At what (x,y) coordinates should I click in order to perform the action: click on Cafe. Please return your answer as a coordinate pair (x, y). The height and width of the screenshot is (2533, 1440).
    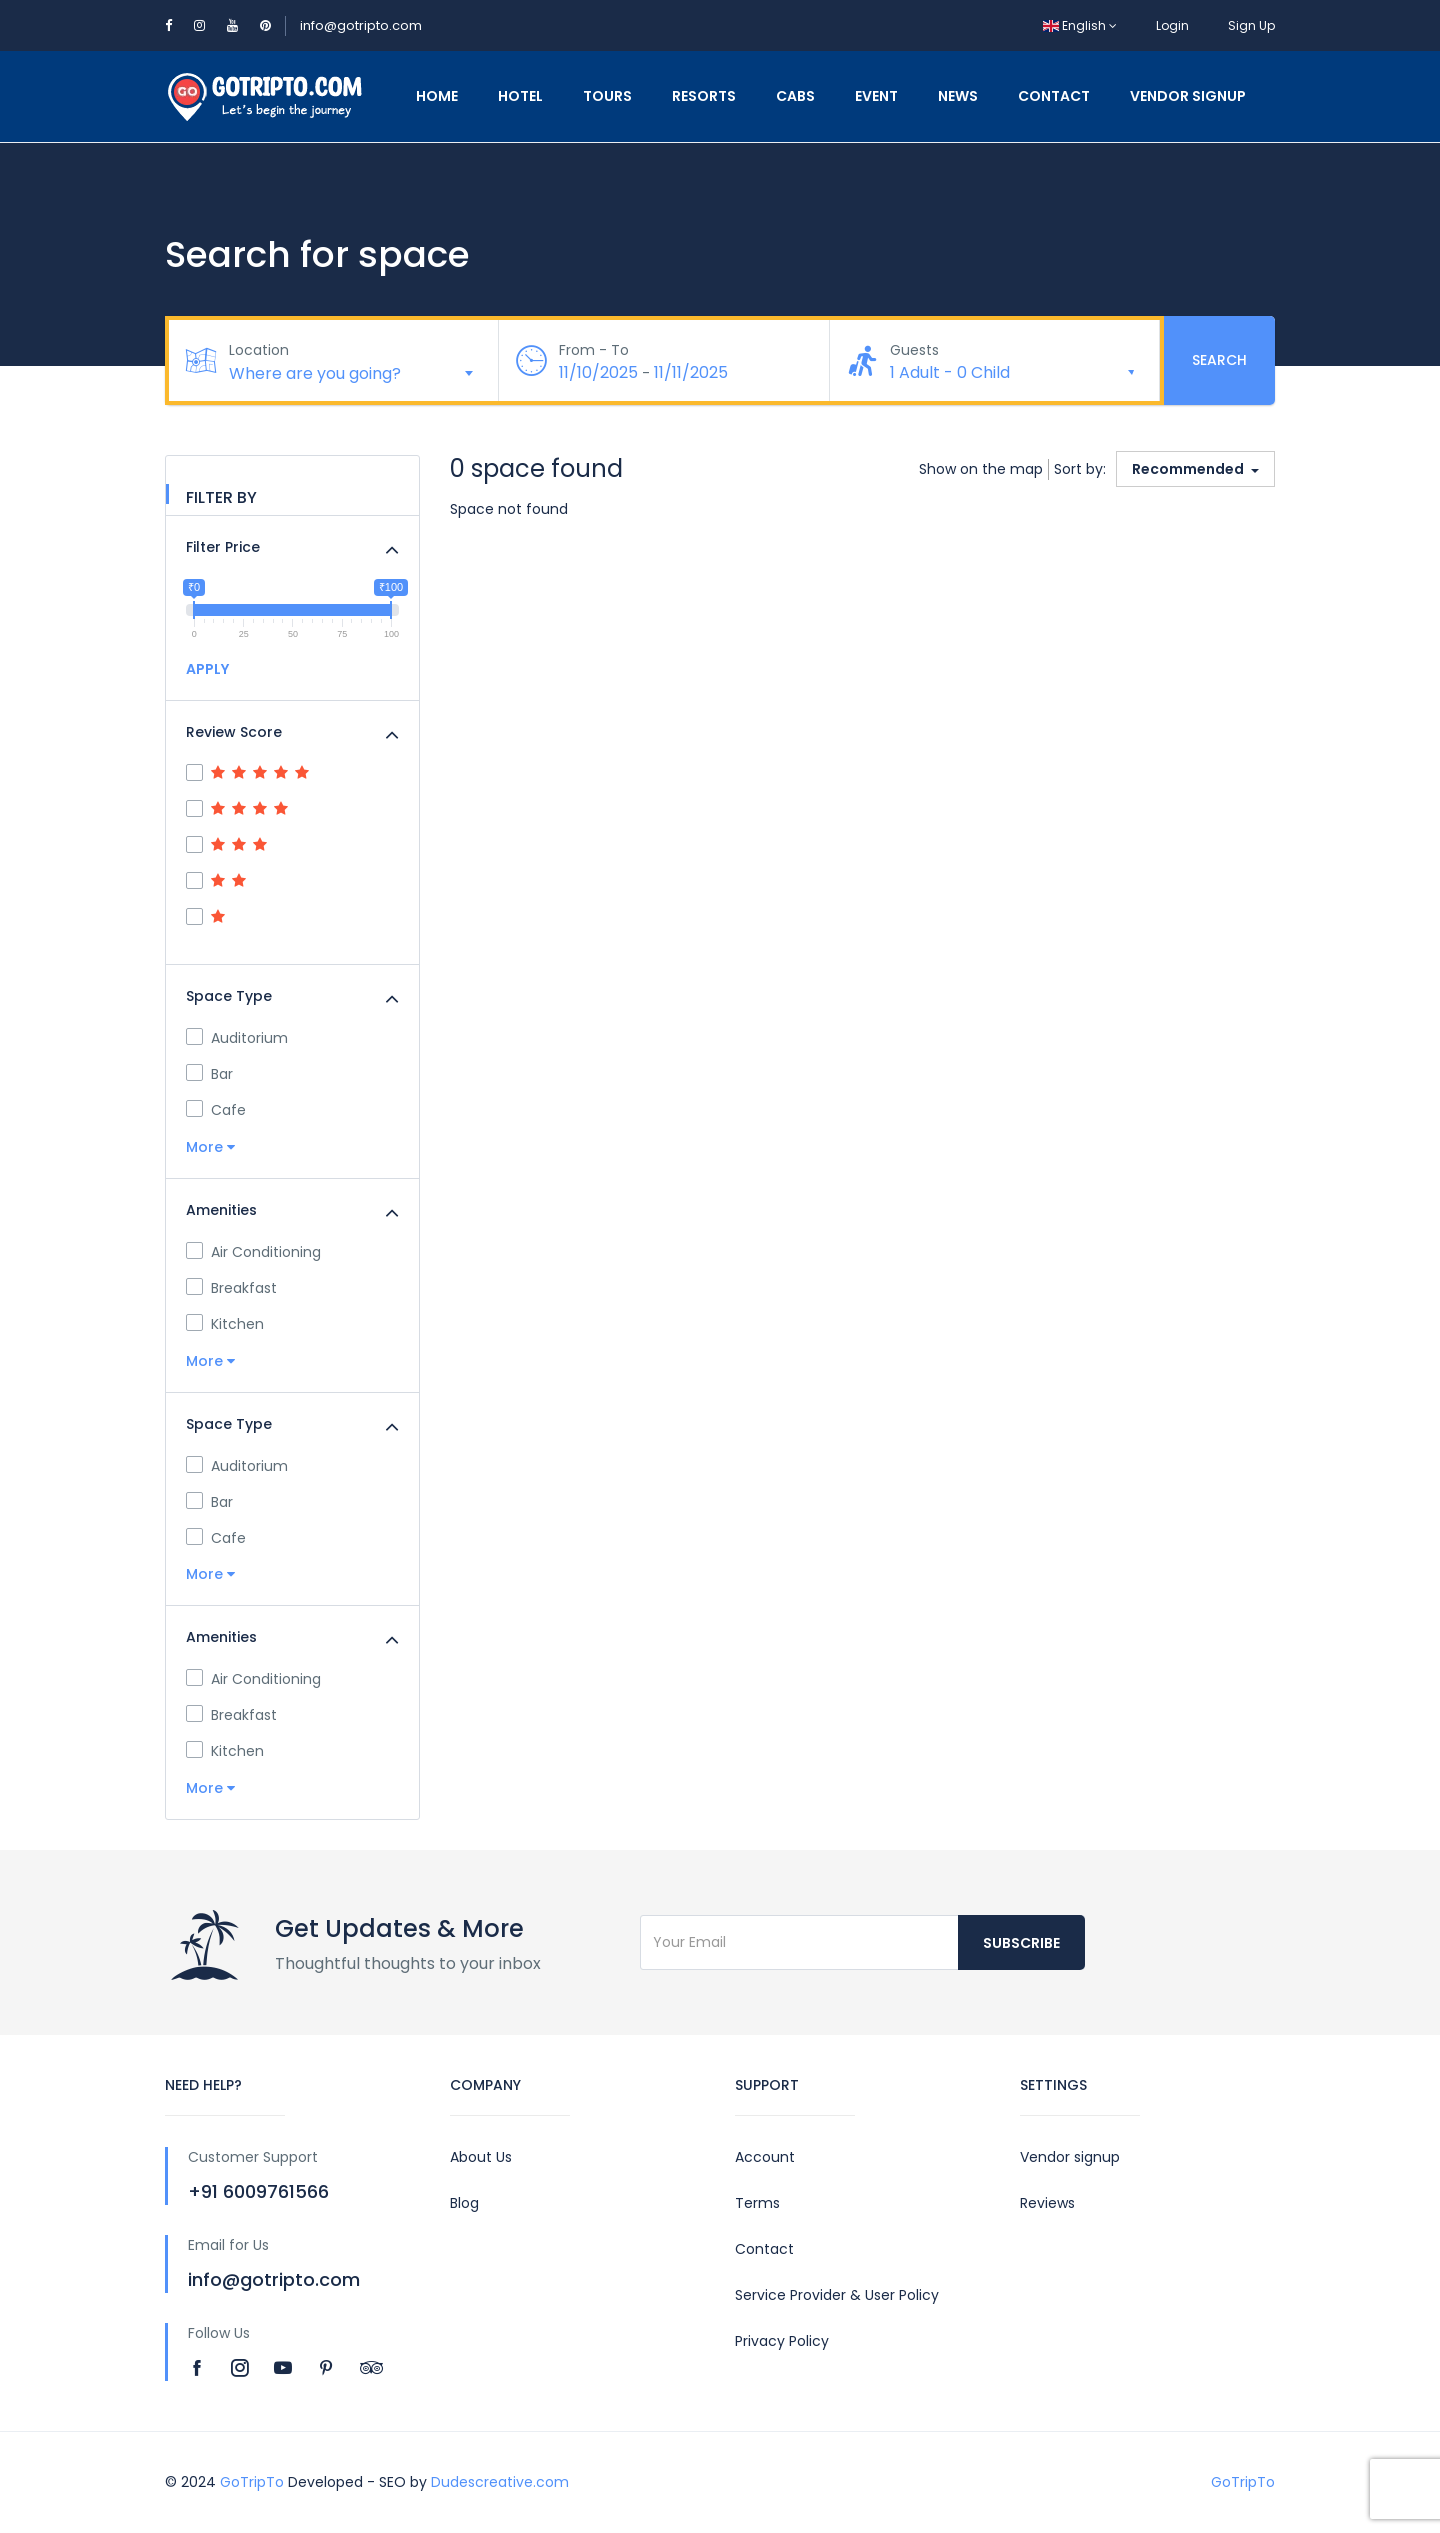
    Looking at the image, I should click on (216, 1110).